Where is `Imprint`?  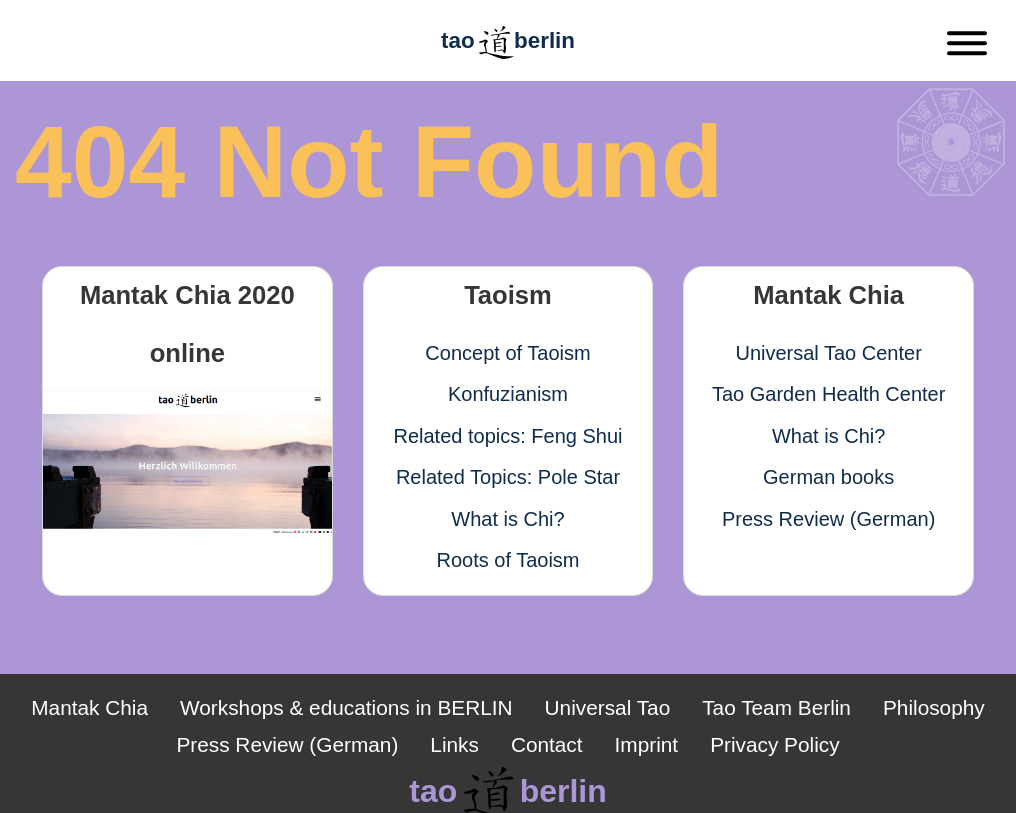 Imprint is located at coordinates (647, 744).